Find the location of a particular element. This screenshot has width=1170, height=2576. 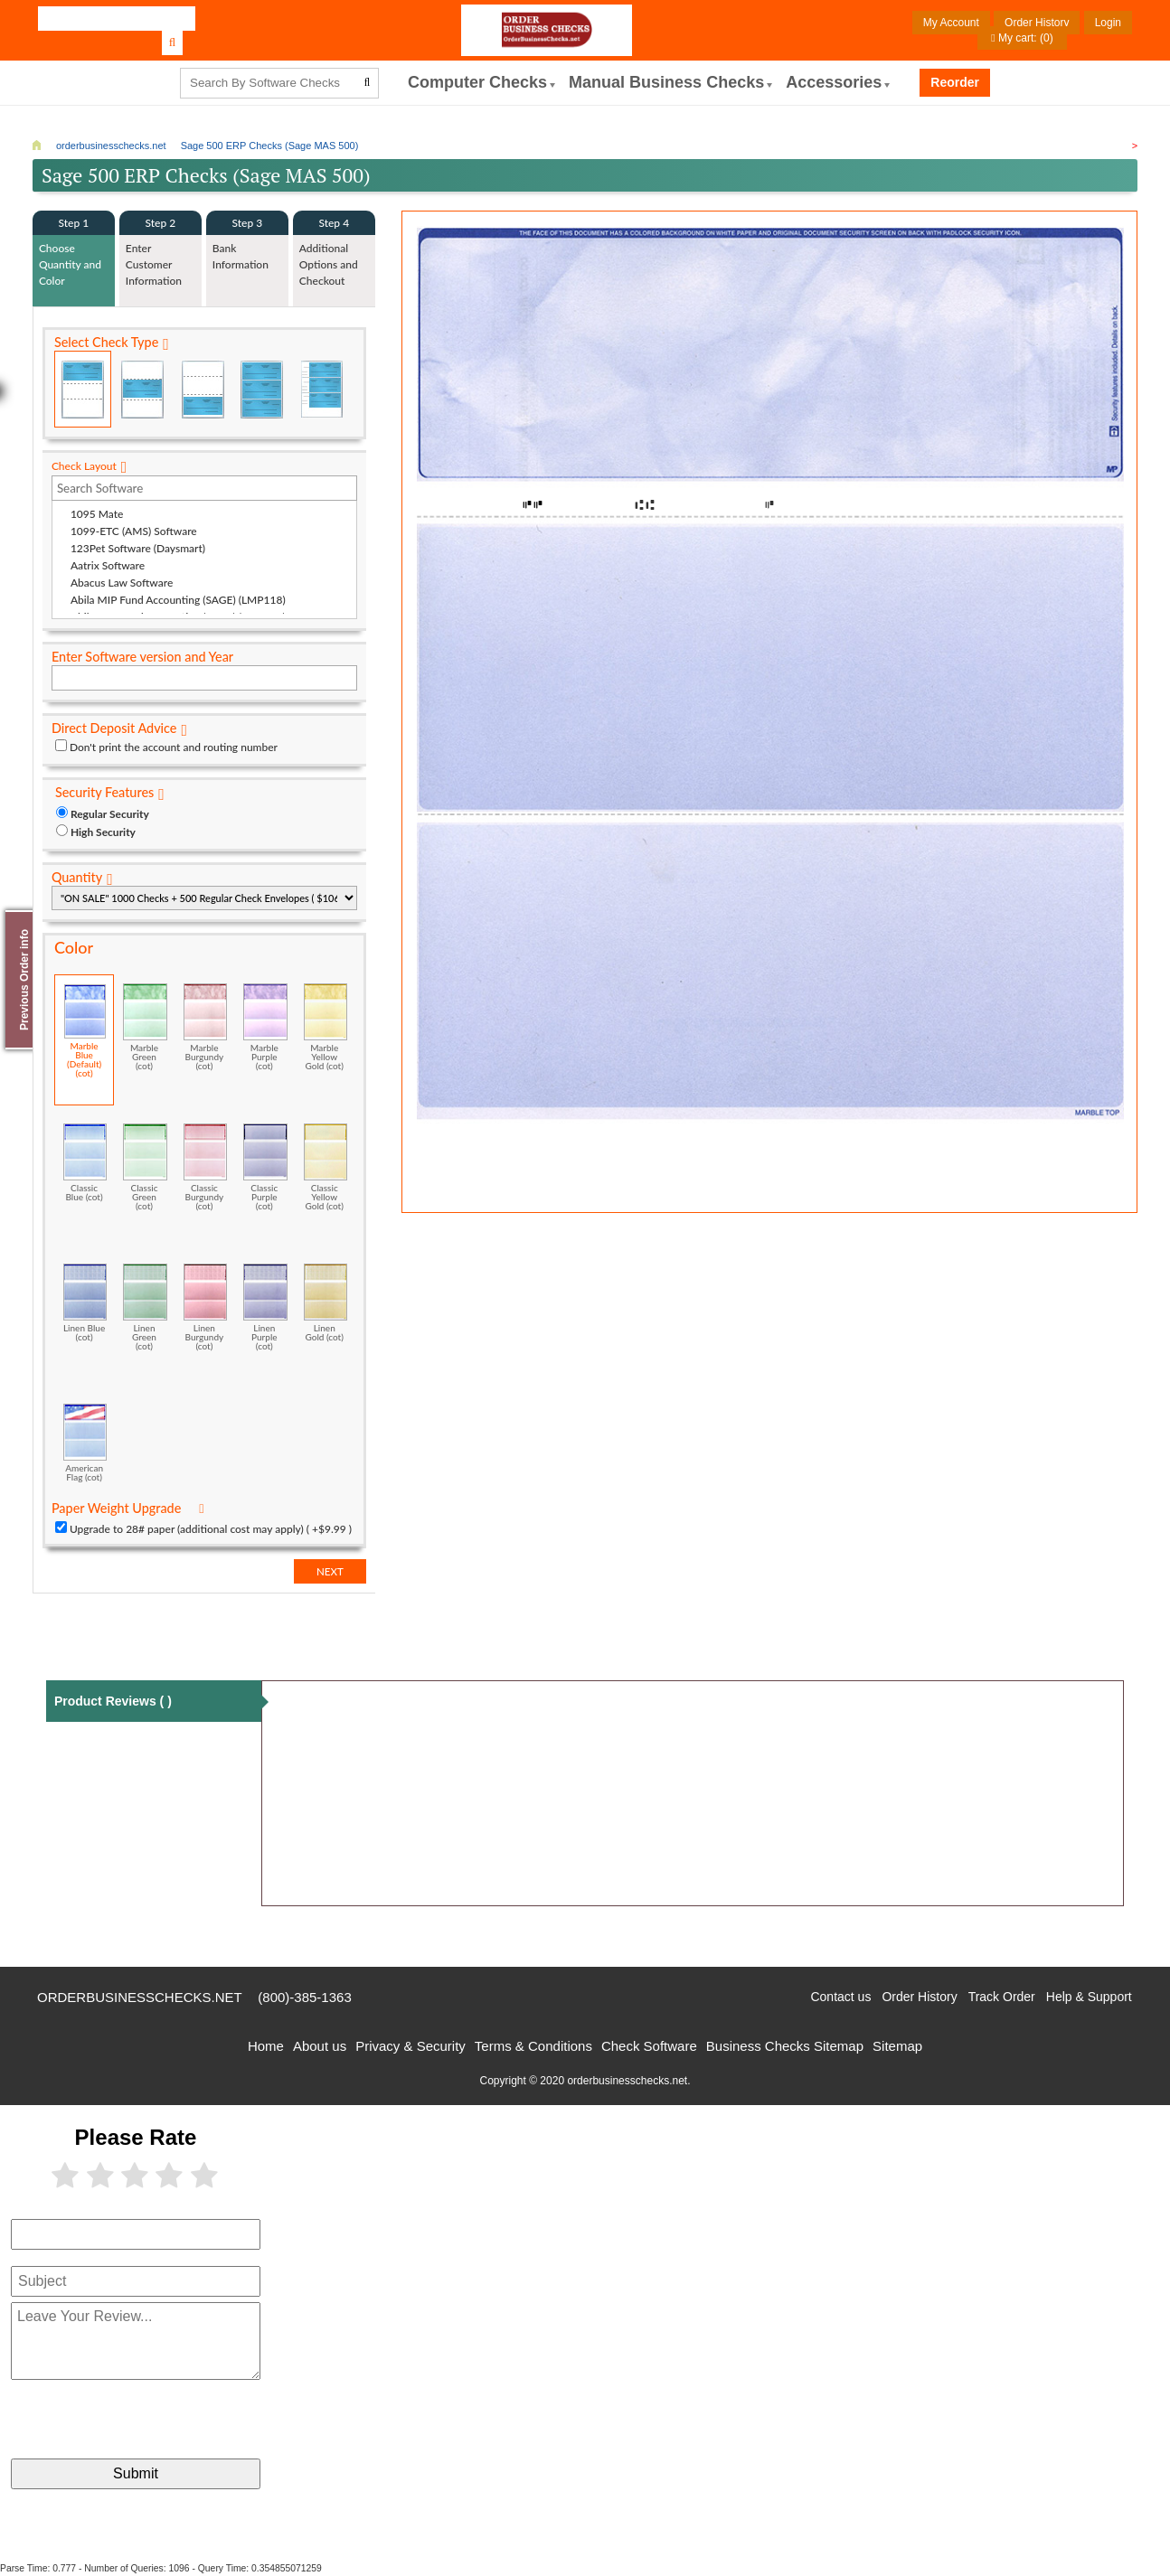

Linen Purple (cot) is located at coordinates (265, 1307).